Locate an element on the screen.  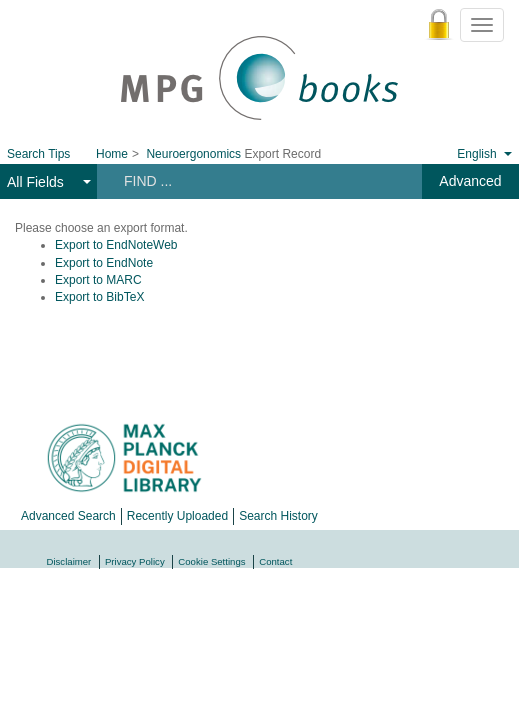
[Search terms] is located at coordinates (253, 181).